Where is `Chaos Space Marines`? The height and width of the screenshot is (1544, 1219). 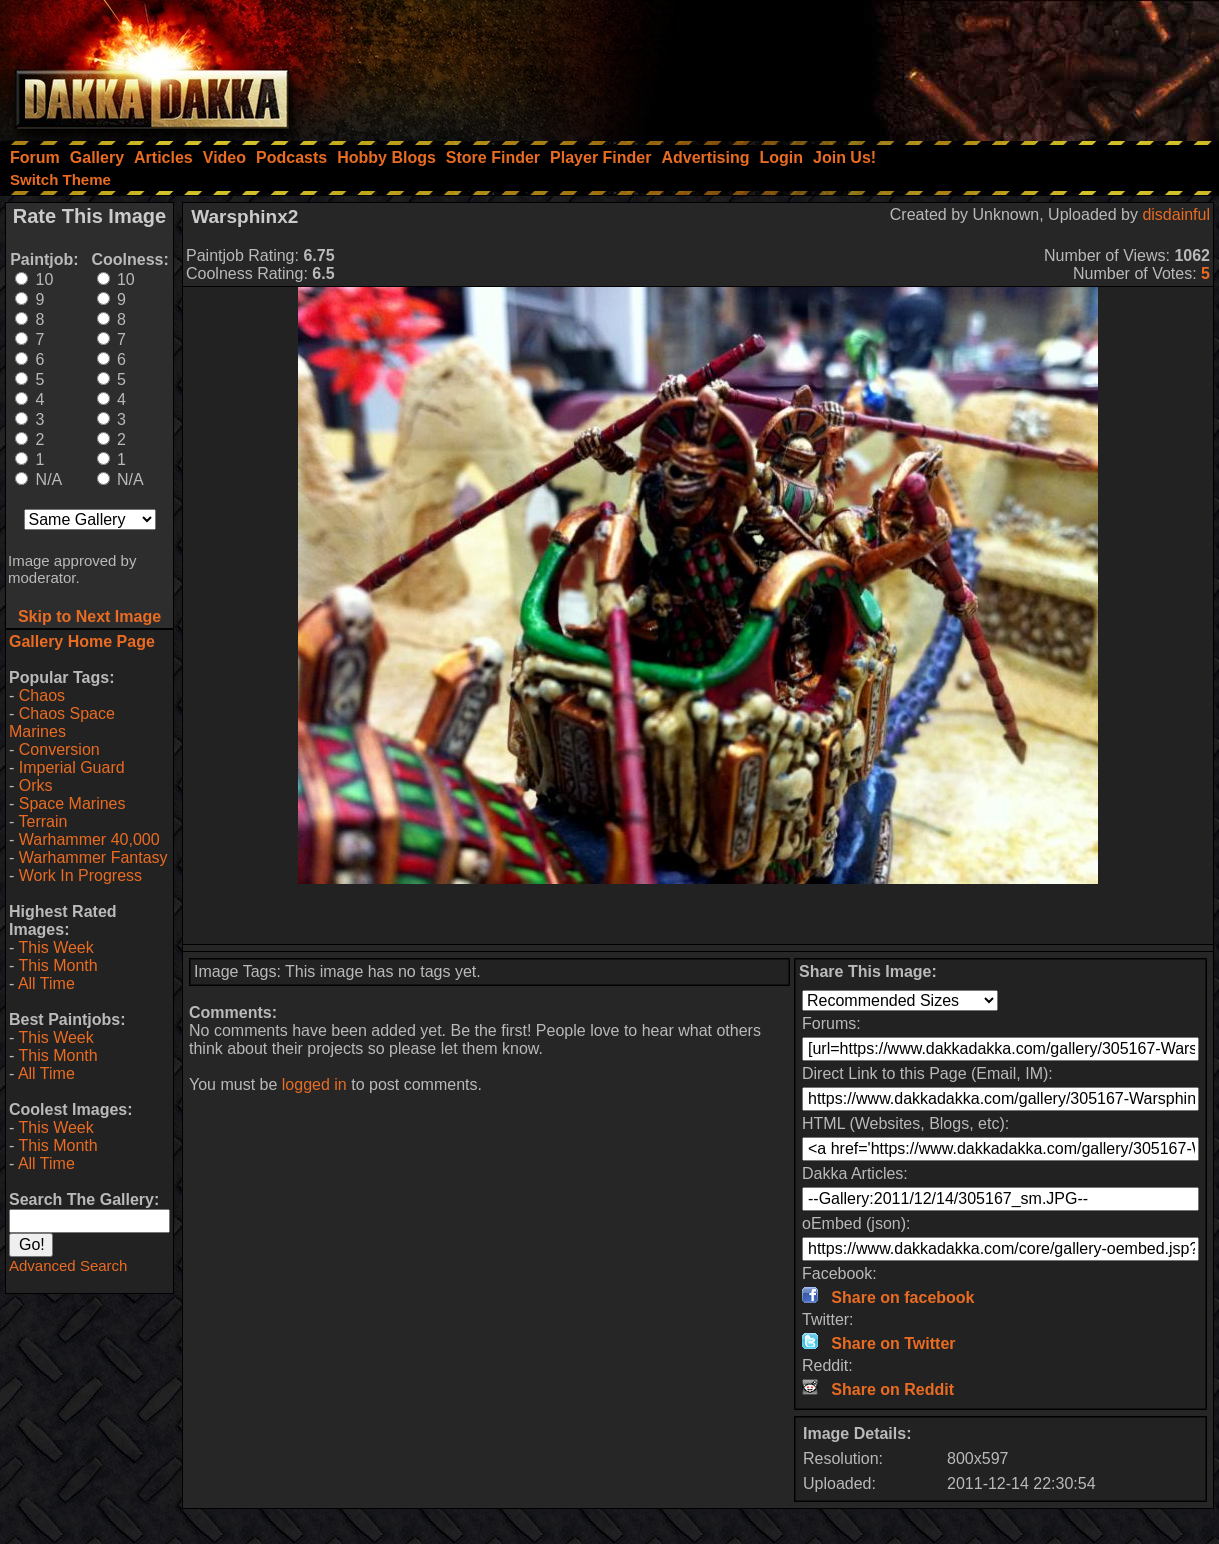
Chaos Space Marines is located at coordinates (62, 722).